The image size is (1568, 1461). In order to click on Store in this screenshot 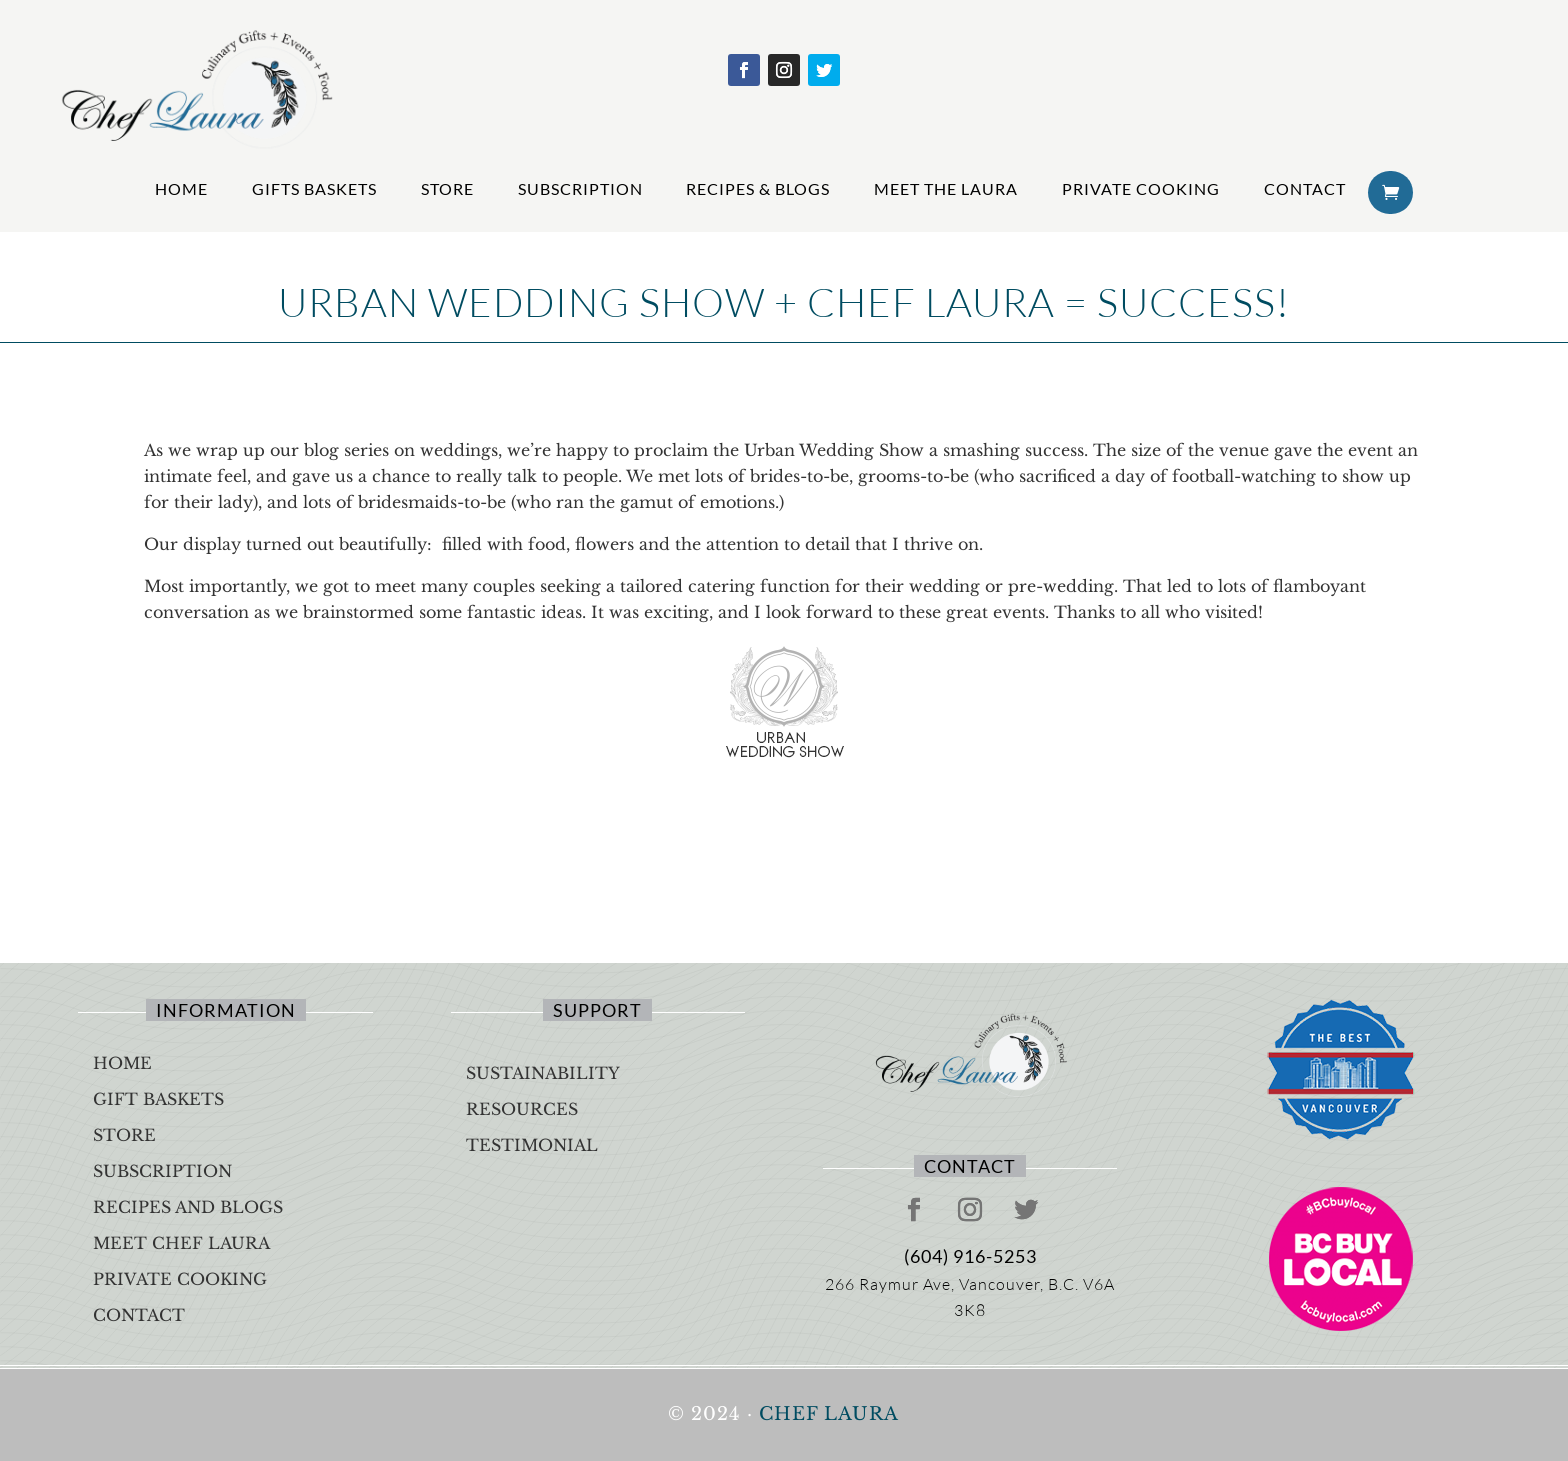, I will do `click(447, 188)`.